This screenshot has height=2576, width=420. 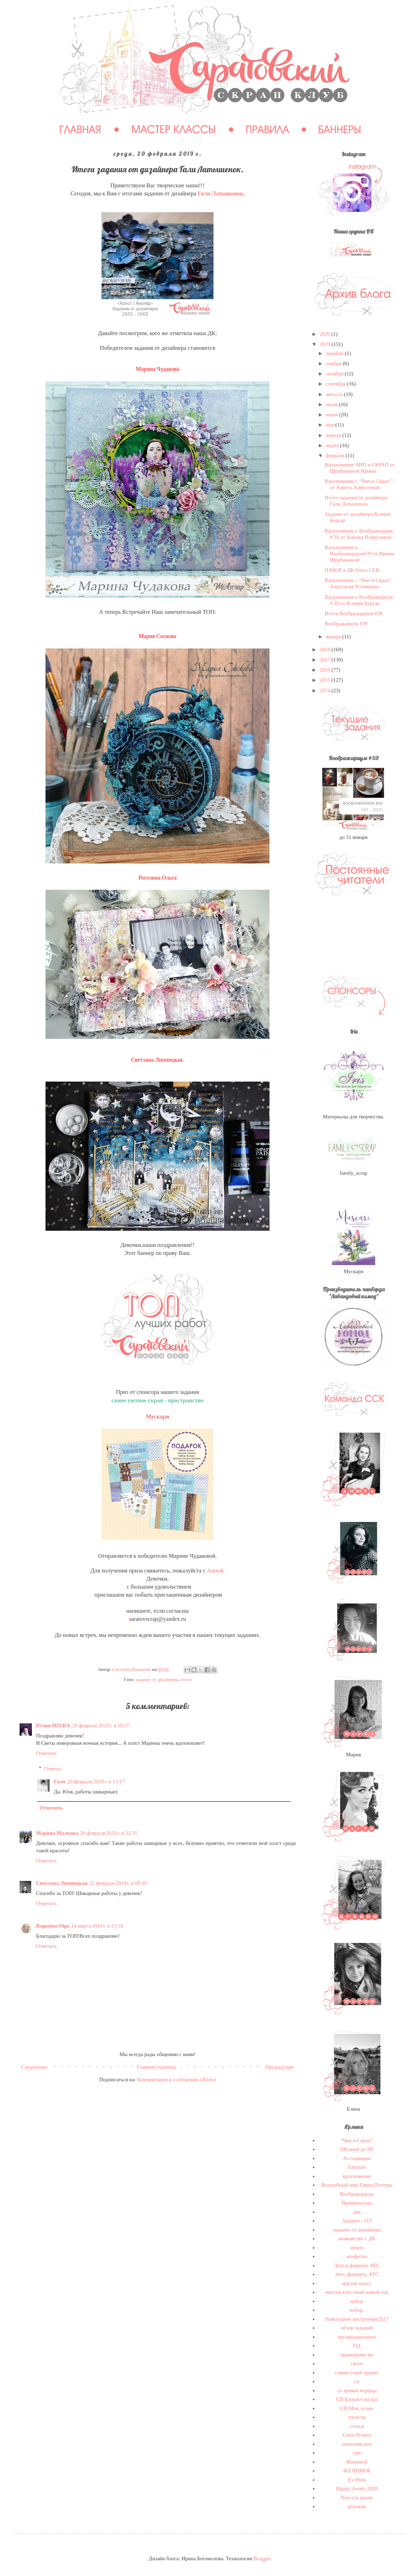 I want to click on Анной, so click(x=215, y=1570).